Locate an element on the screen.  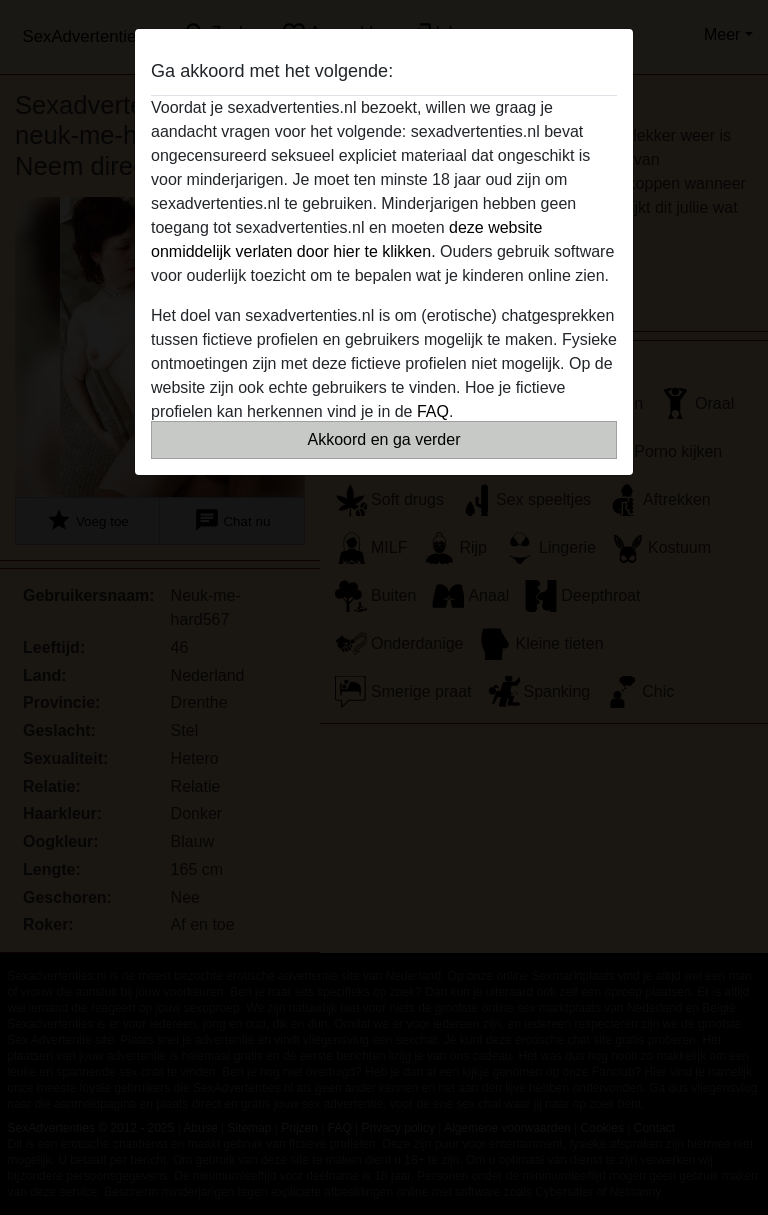
FAQ is located at coordinates (433, 411).